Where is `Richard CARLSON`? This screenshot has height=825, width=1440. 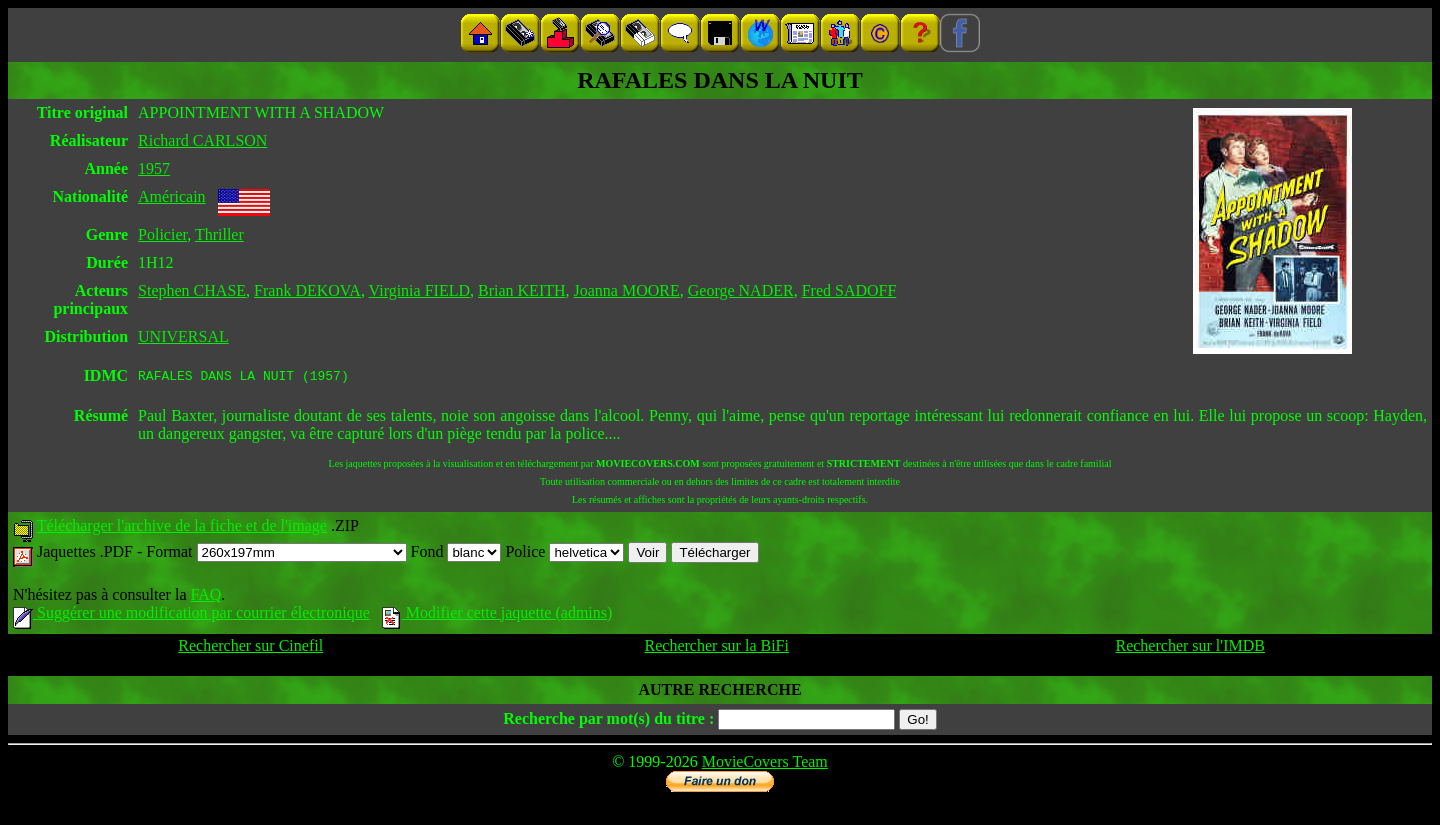
Richard CARLSON is located at coordinates (202, 140).